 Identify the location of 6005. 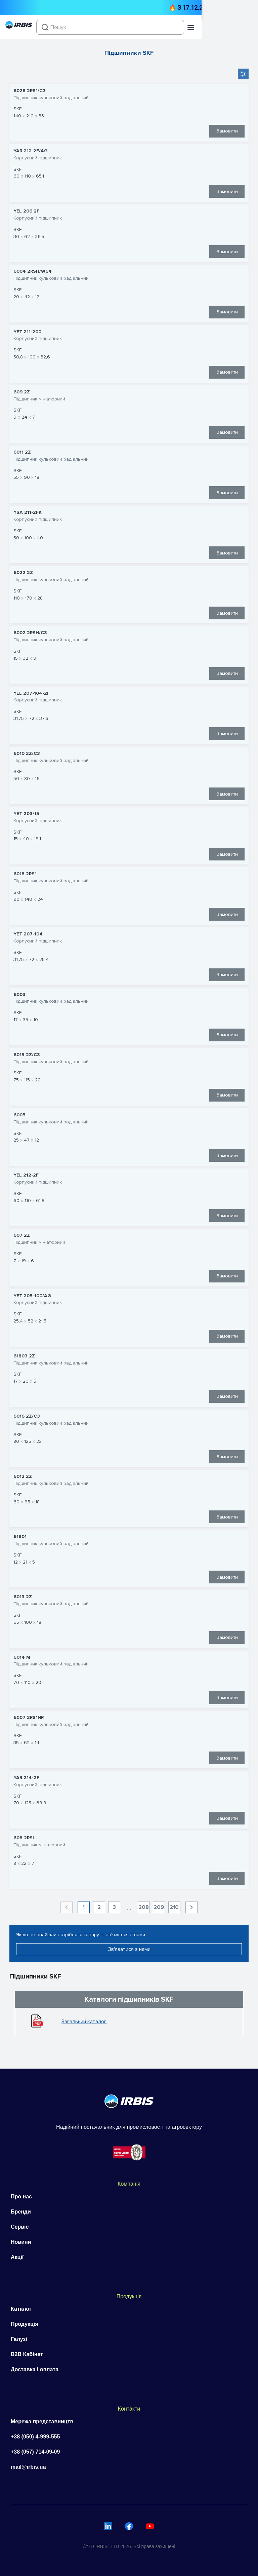
(19, 1115).